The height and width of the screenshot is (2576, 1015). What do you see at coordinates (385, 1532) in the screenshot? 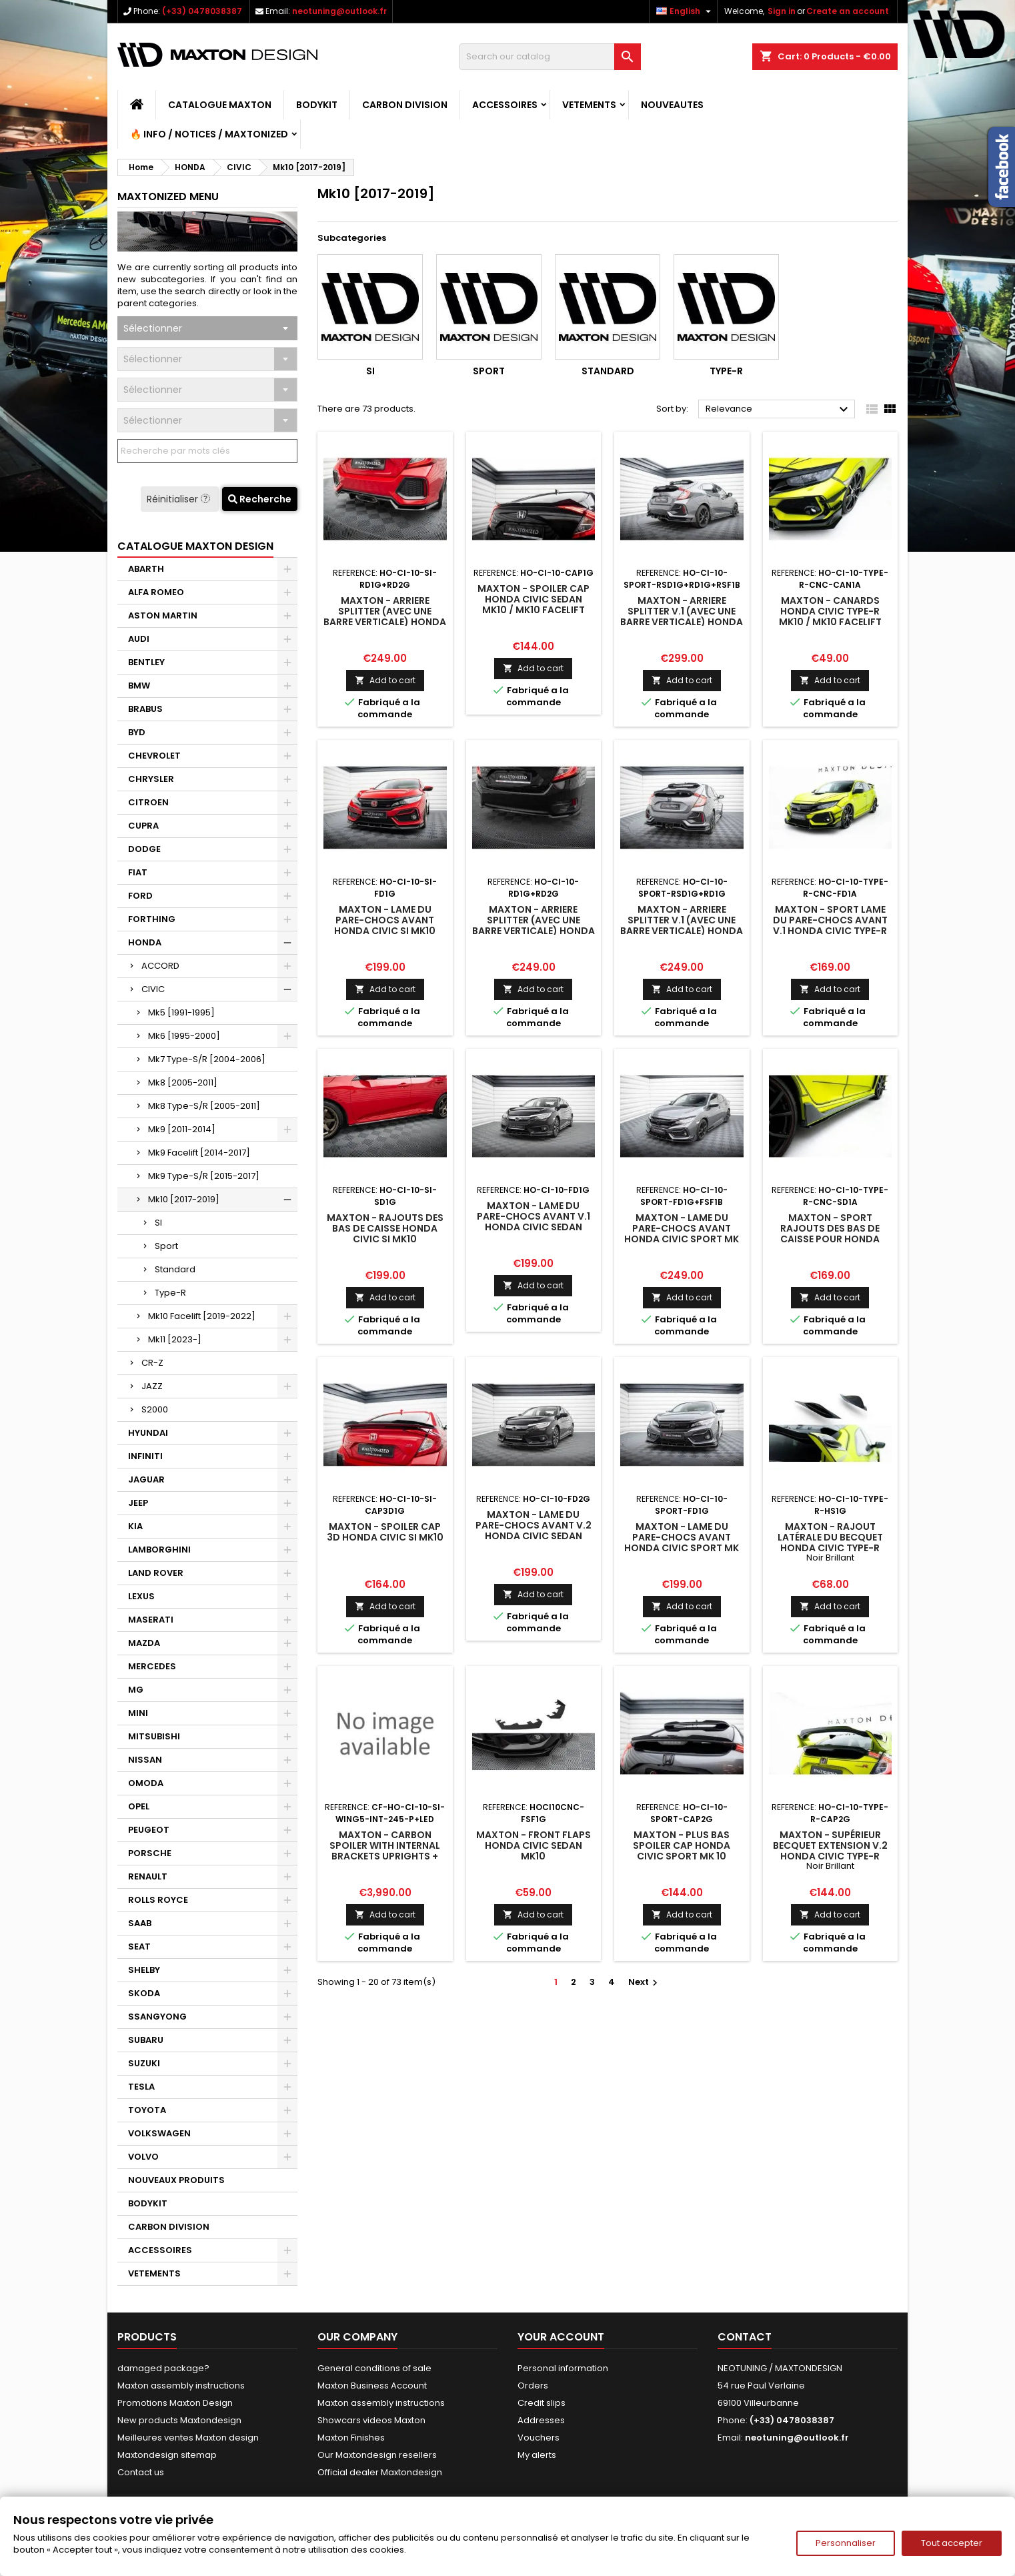
I see `Maxton - Spoiler Cap 3D Honda Civic SI Mk10` at bounding box center [385, 1532].